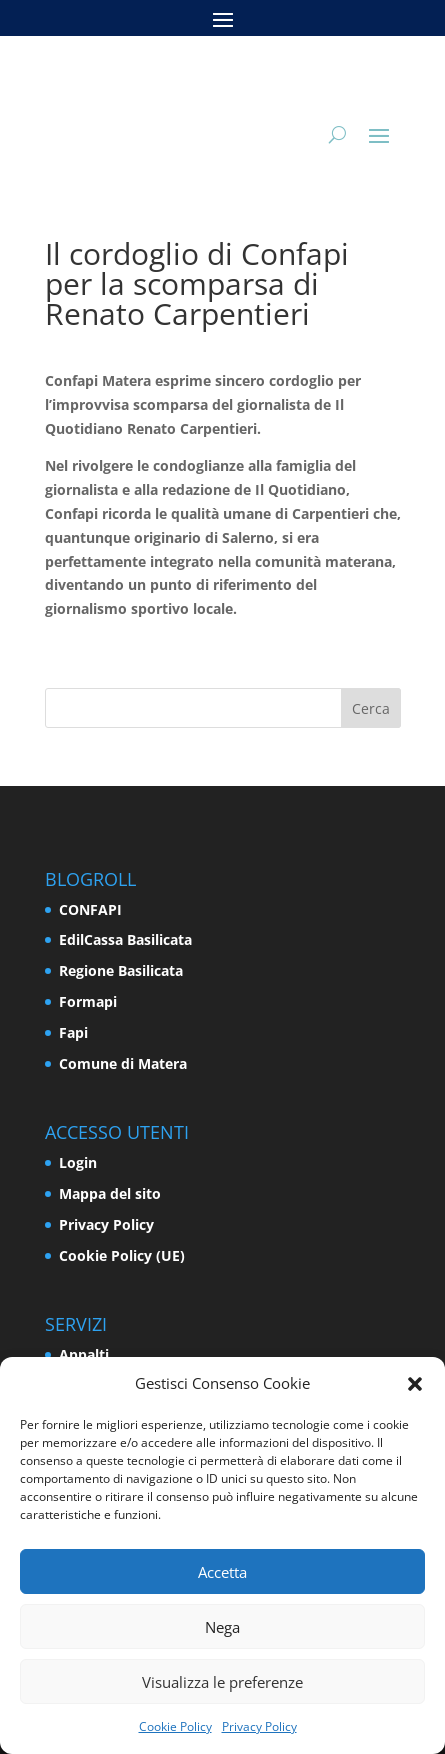 This screenshot has width=445, height=1754. I want to click on Regione Basilicata, so click(121, 970).